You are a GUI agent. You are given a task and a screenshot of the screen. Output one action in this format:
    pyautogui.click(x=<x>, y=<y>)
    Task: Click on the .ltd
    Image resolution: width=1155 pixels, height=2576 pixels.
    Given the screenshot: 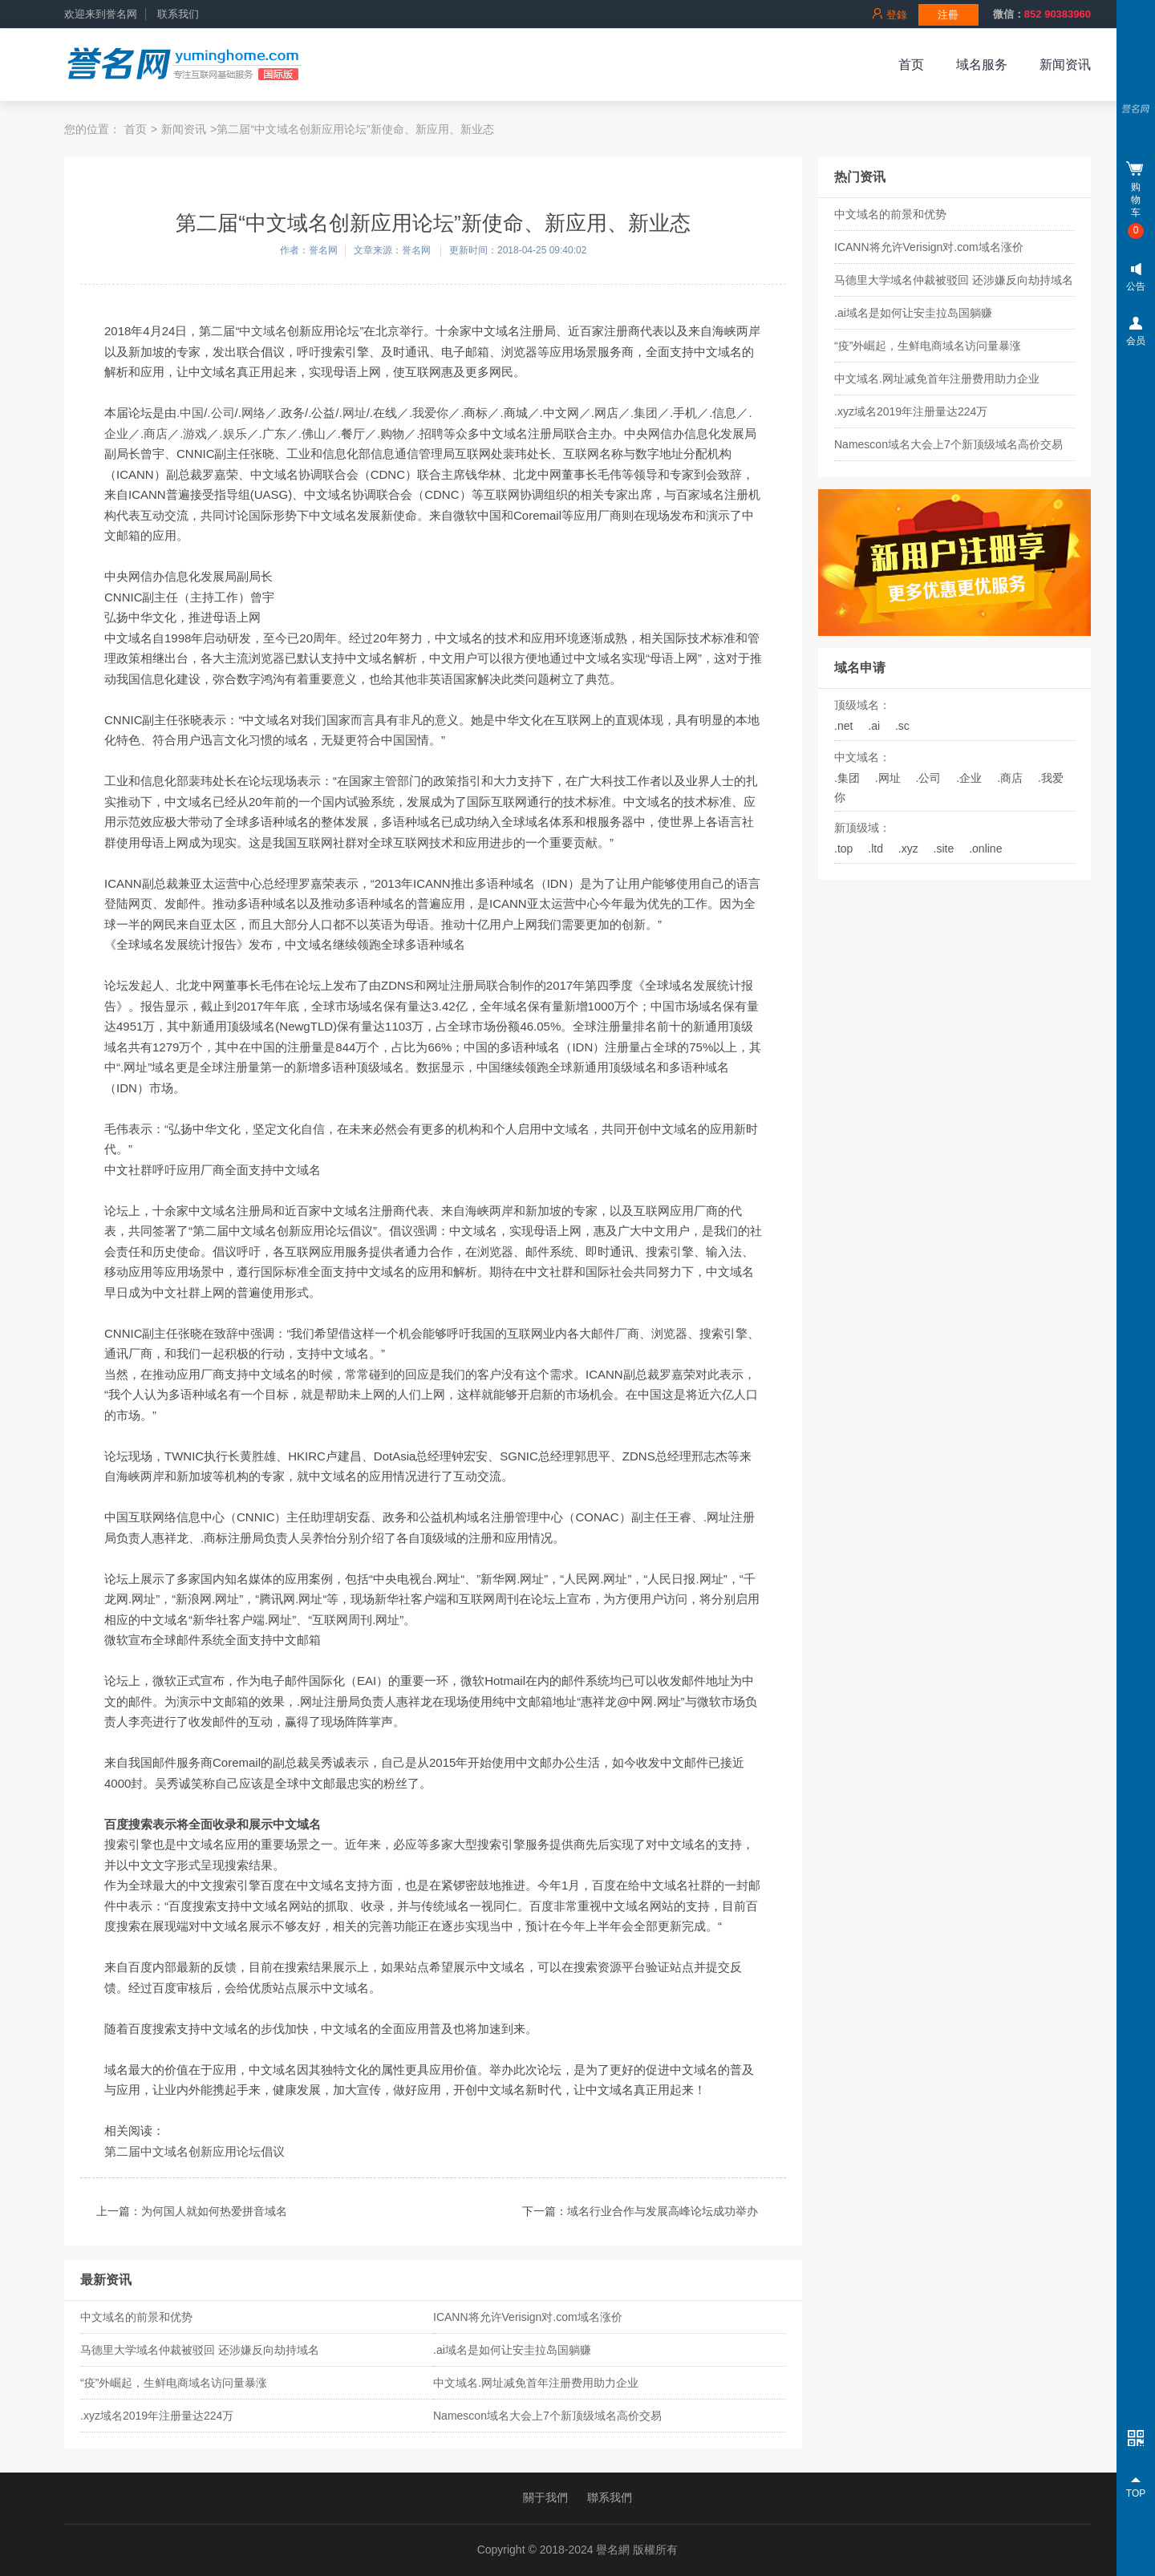 What is the action you would take?
    pyautogui.click(x=875, y=848)
    